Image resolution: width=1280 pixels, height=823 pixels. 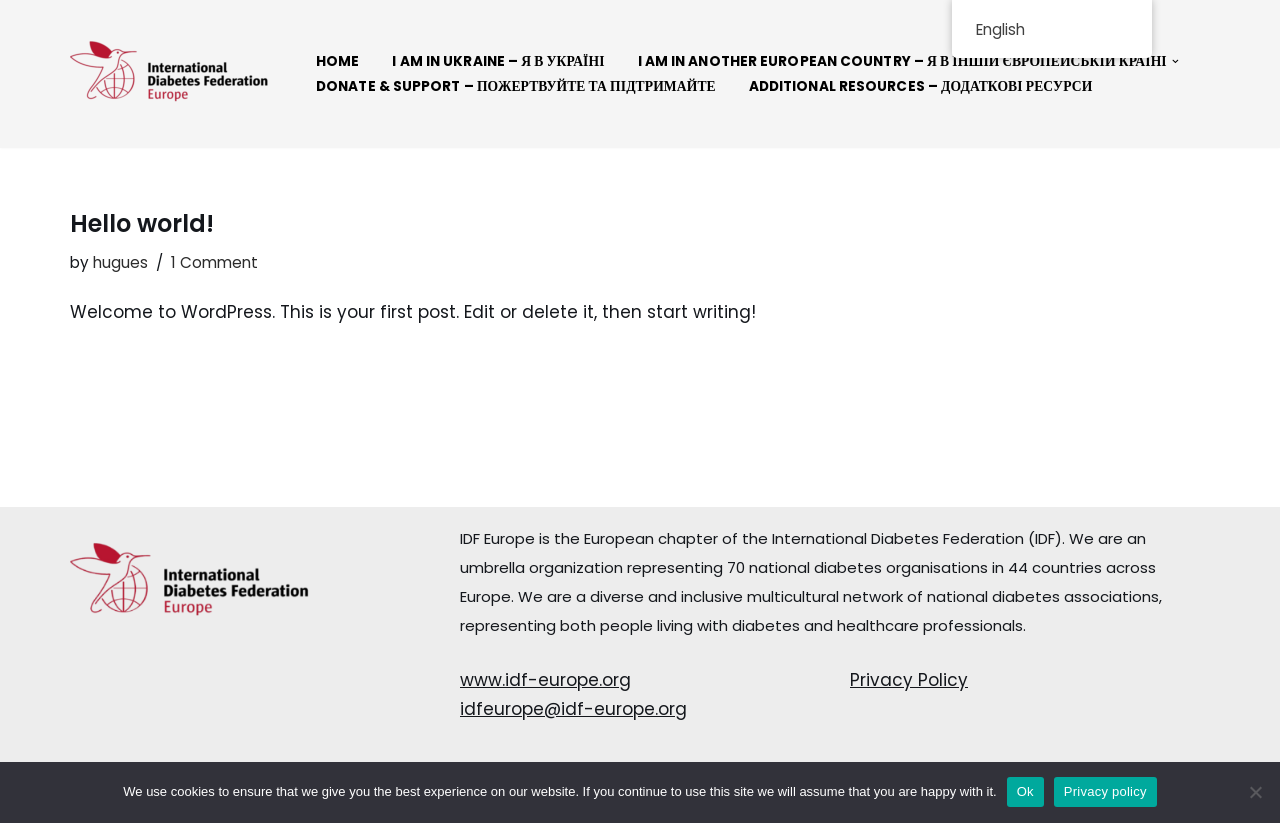 What do you see at coordinates (1025, 791) in the screenshot?
I see `Ok` at bounding box center [1025, 791].